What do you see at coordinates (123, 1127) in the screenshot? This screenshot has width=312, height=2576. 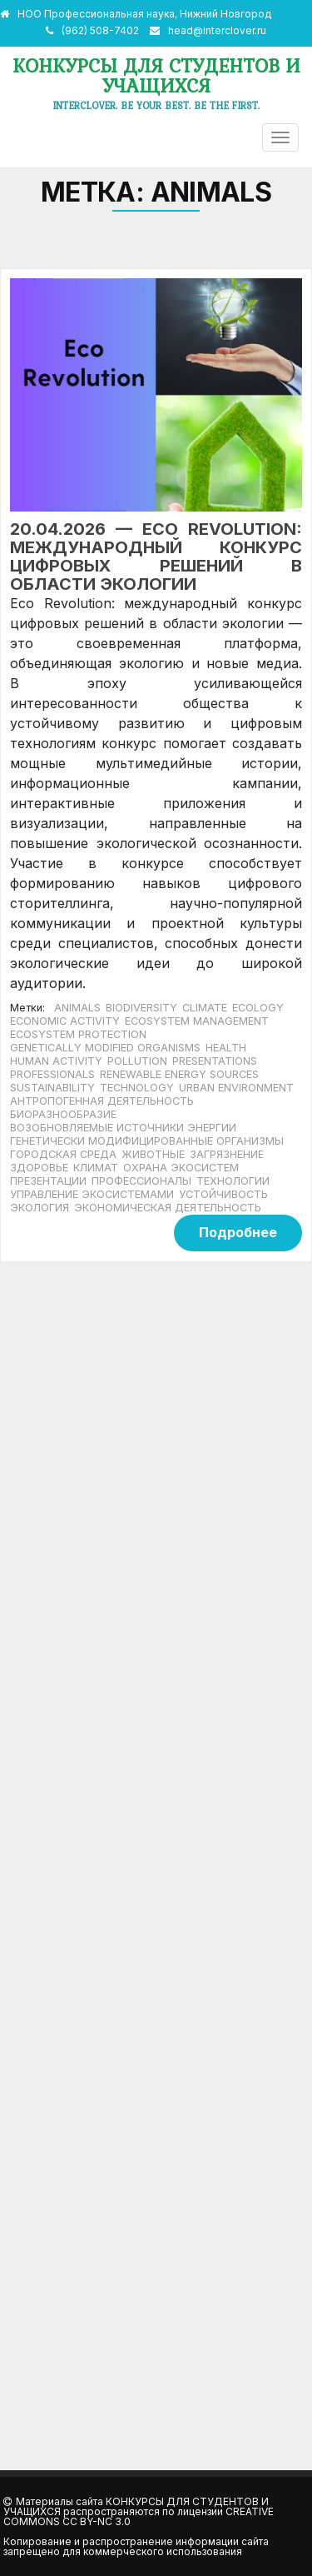 I see `возобновляемые источники энергии` at bounding box center [123, 1127].